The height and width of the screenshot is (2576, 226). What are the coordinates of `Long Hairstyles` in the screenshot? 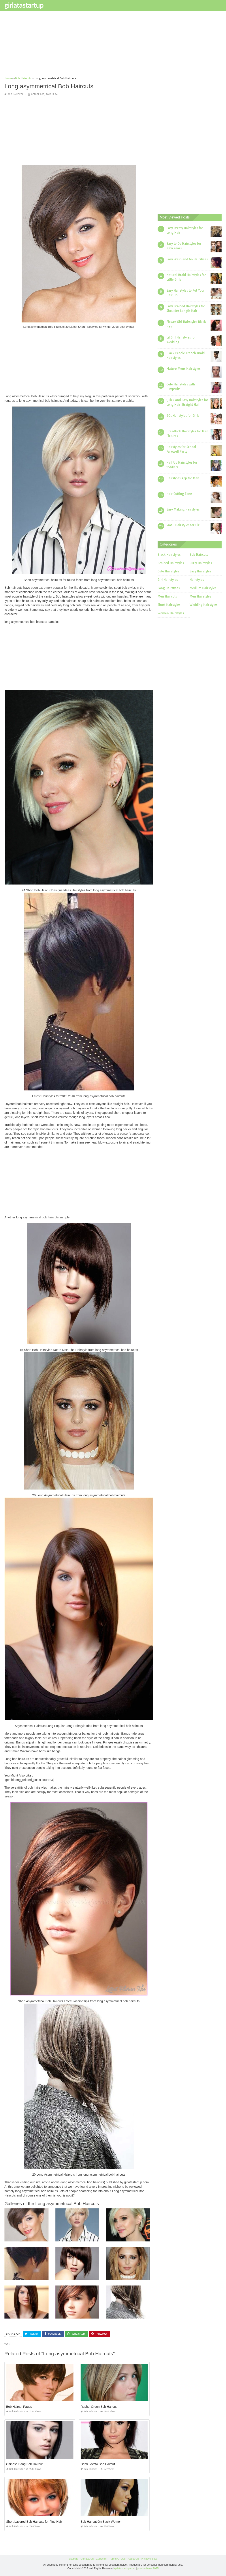 It's located at (169, 588).